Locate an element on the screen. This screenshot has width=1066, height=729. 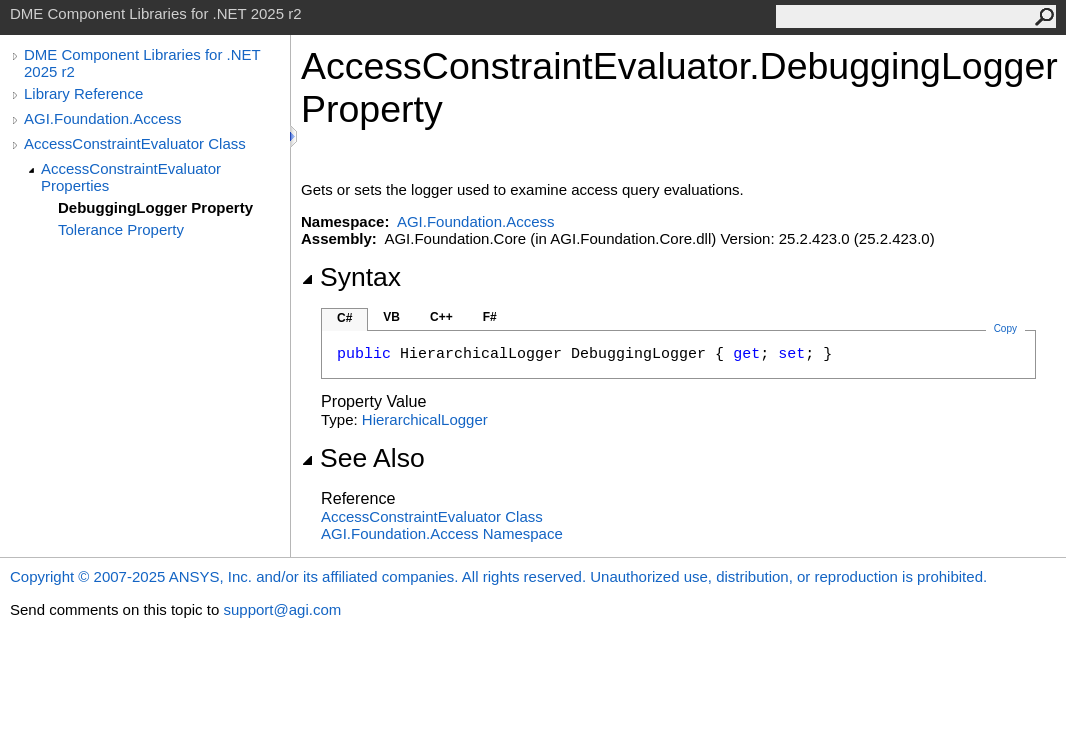
See Also is located at coordinates (363, 458).